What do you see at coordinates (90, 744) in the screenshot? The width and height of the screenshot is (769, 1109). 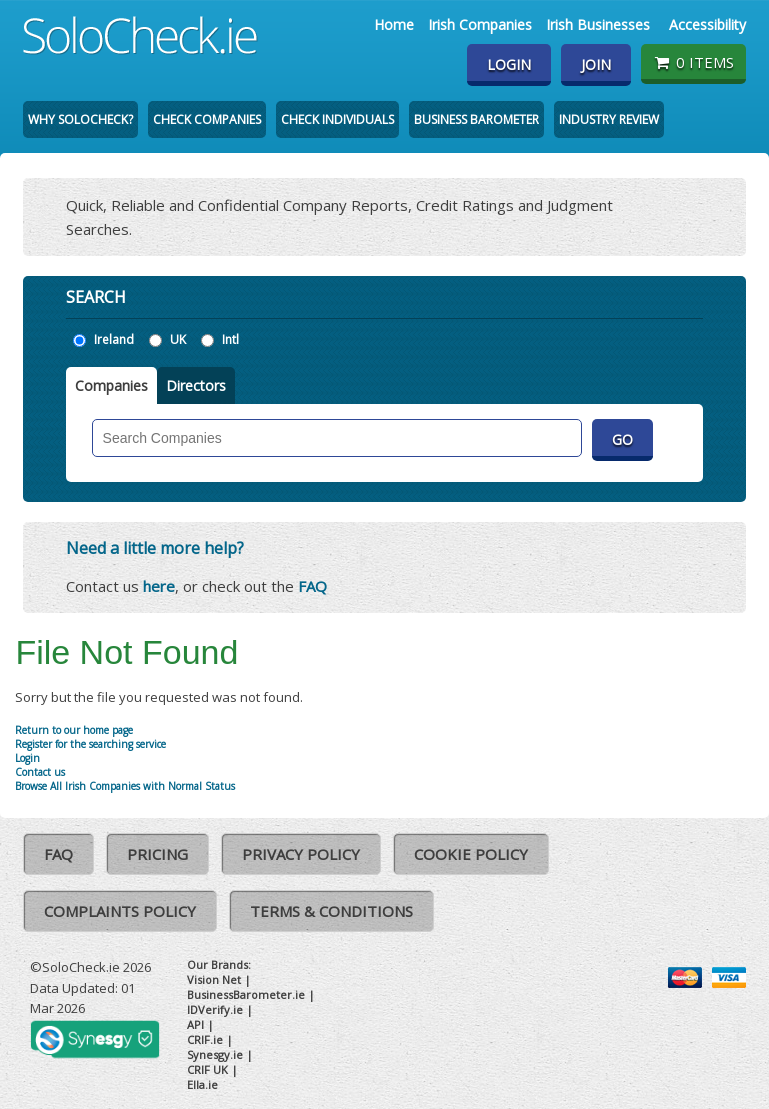 I see `Register for the searching service` at bounding box center [90, 744].